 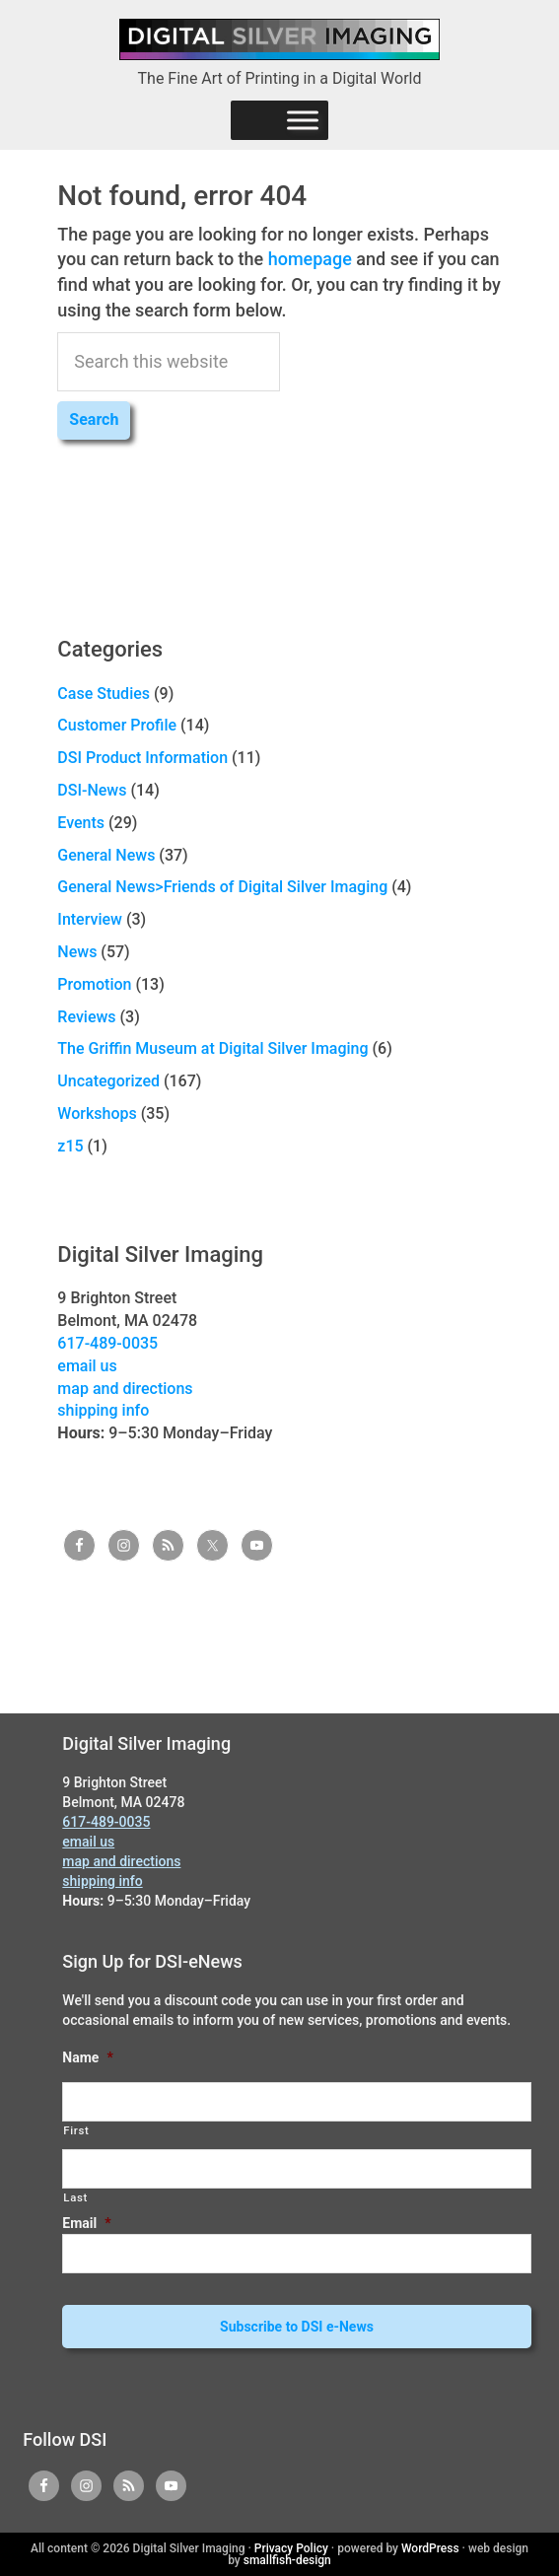 What do you see at coordinates (430, 2548) in the screenshot?
I see `WordPress` at bounding box center [430, 2548].